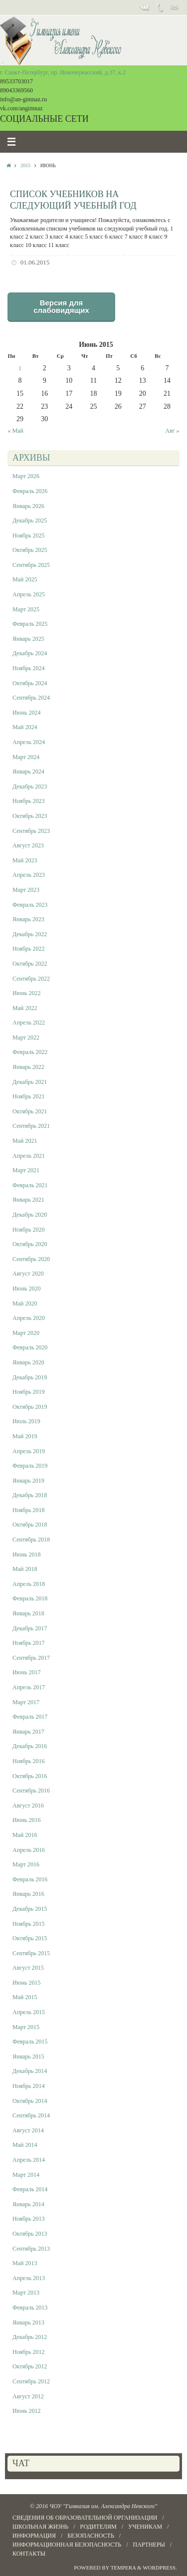 The image size is (187, 2576). I want to click on Август 2015, so click(28, 1967).